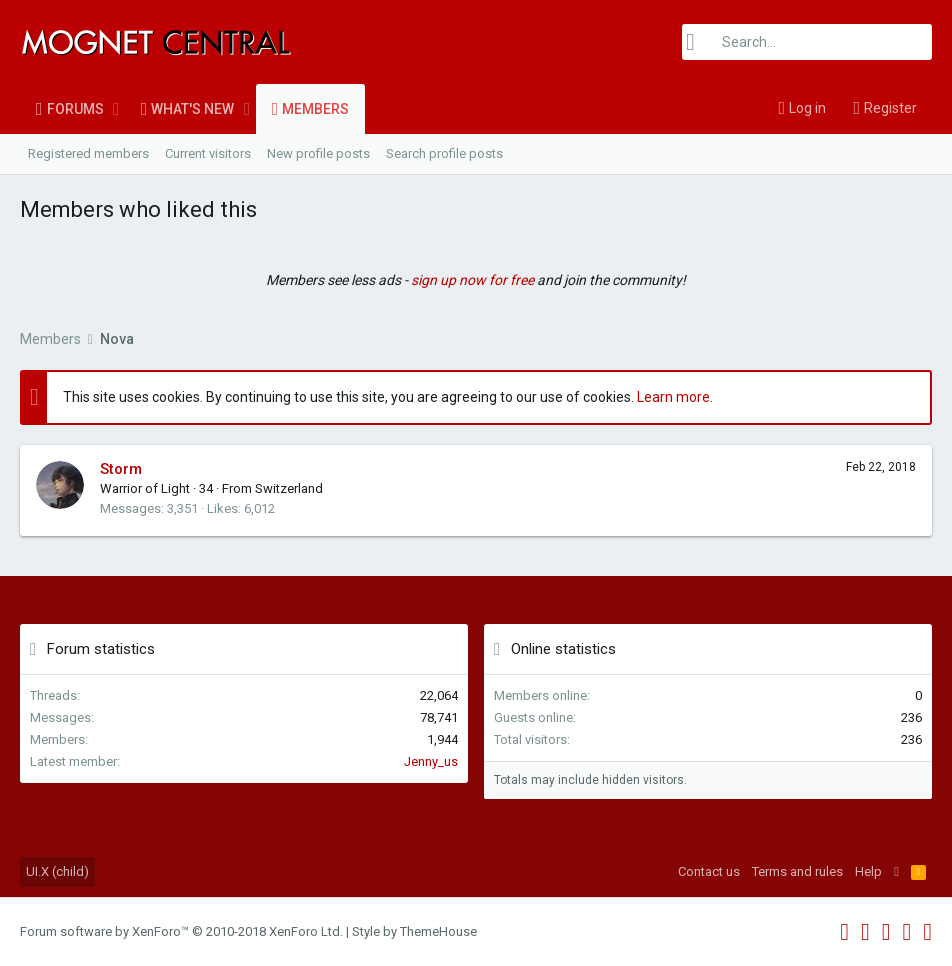 This screenshot has width=952, height=966. Describe the element at coordinates (57, 871) in the screenshot. I see `UI.X (child)` at that location.